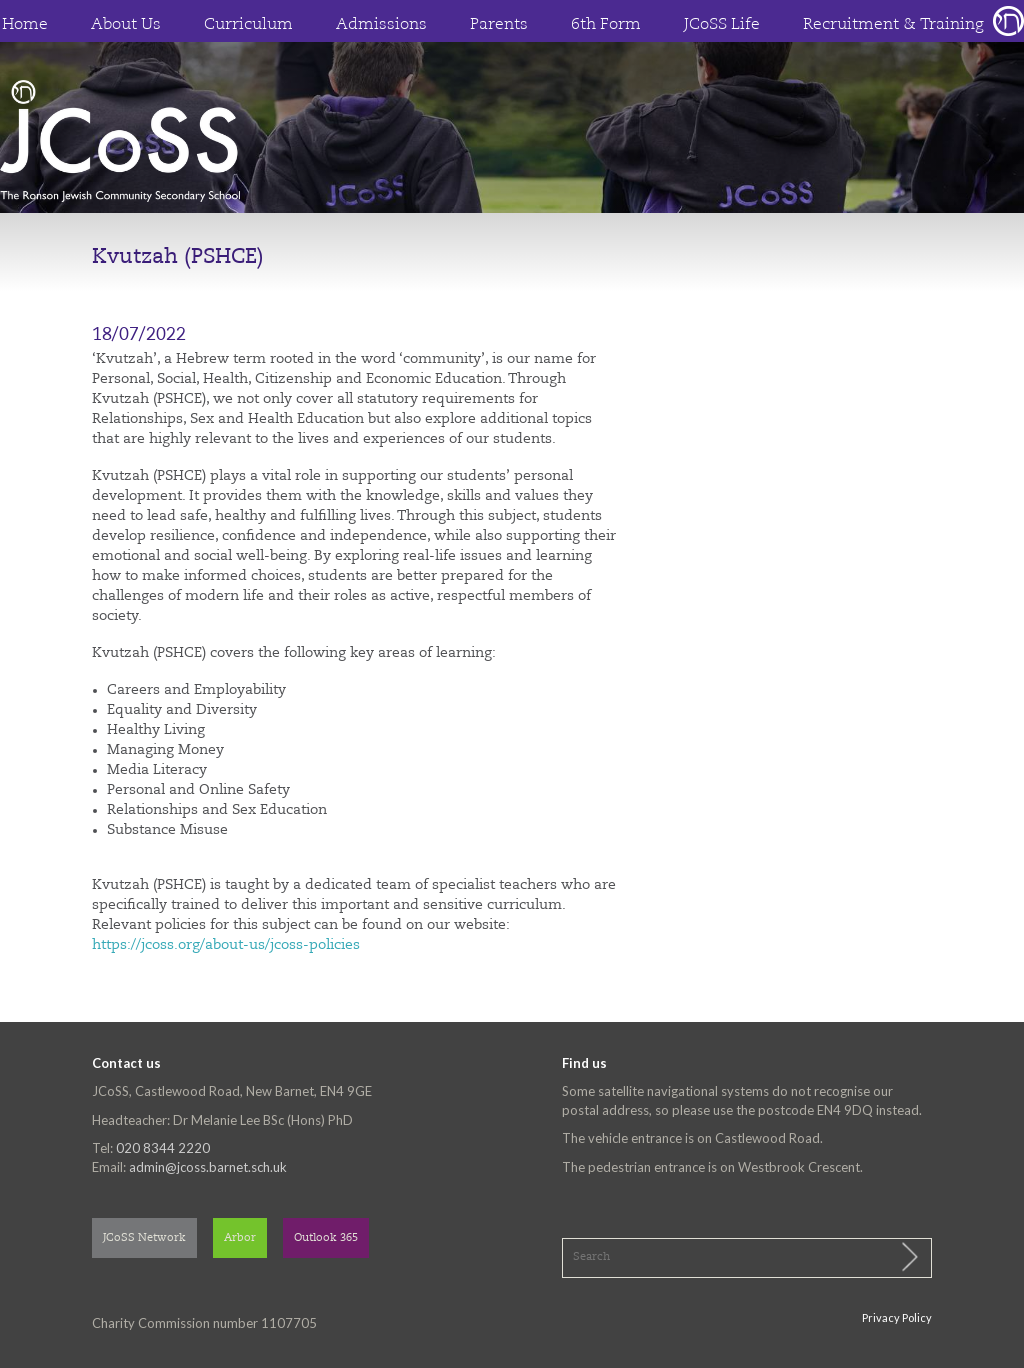 The image size is (1024, 1368). I want to click on Parents, so click(499, 25).